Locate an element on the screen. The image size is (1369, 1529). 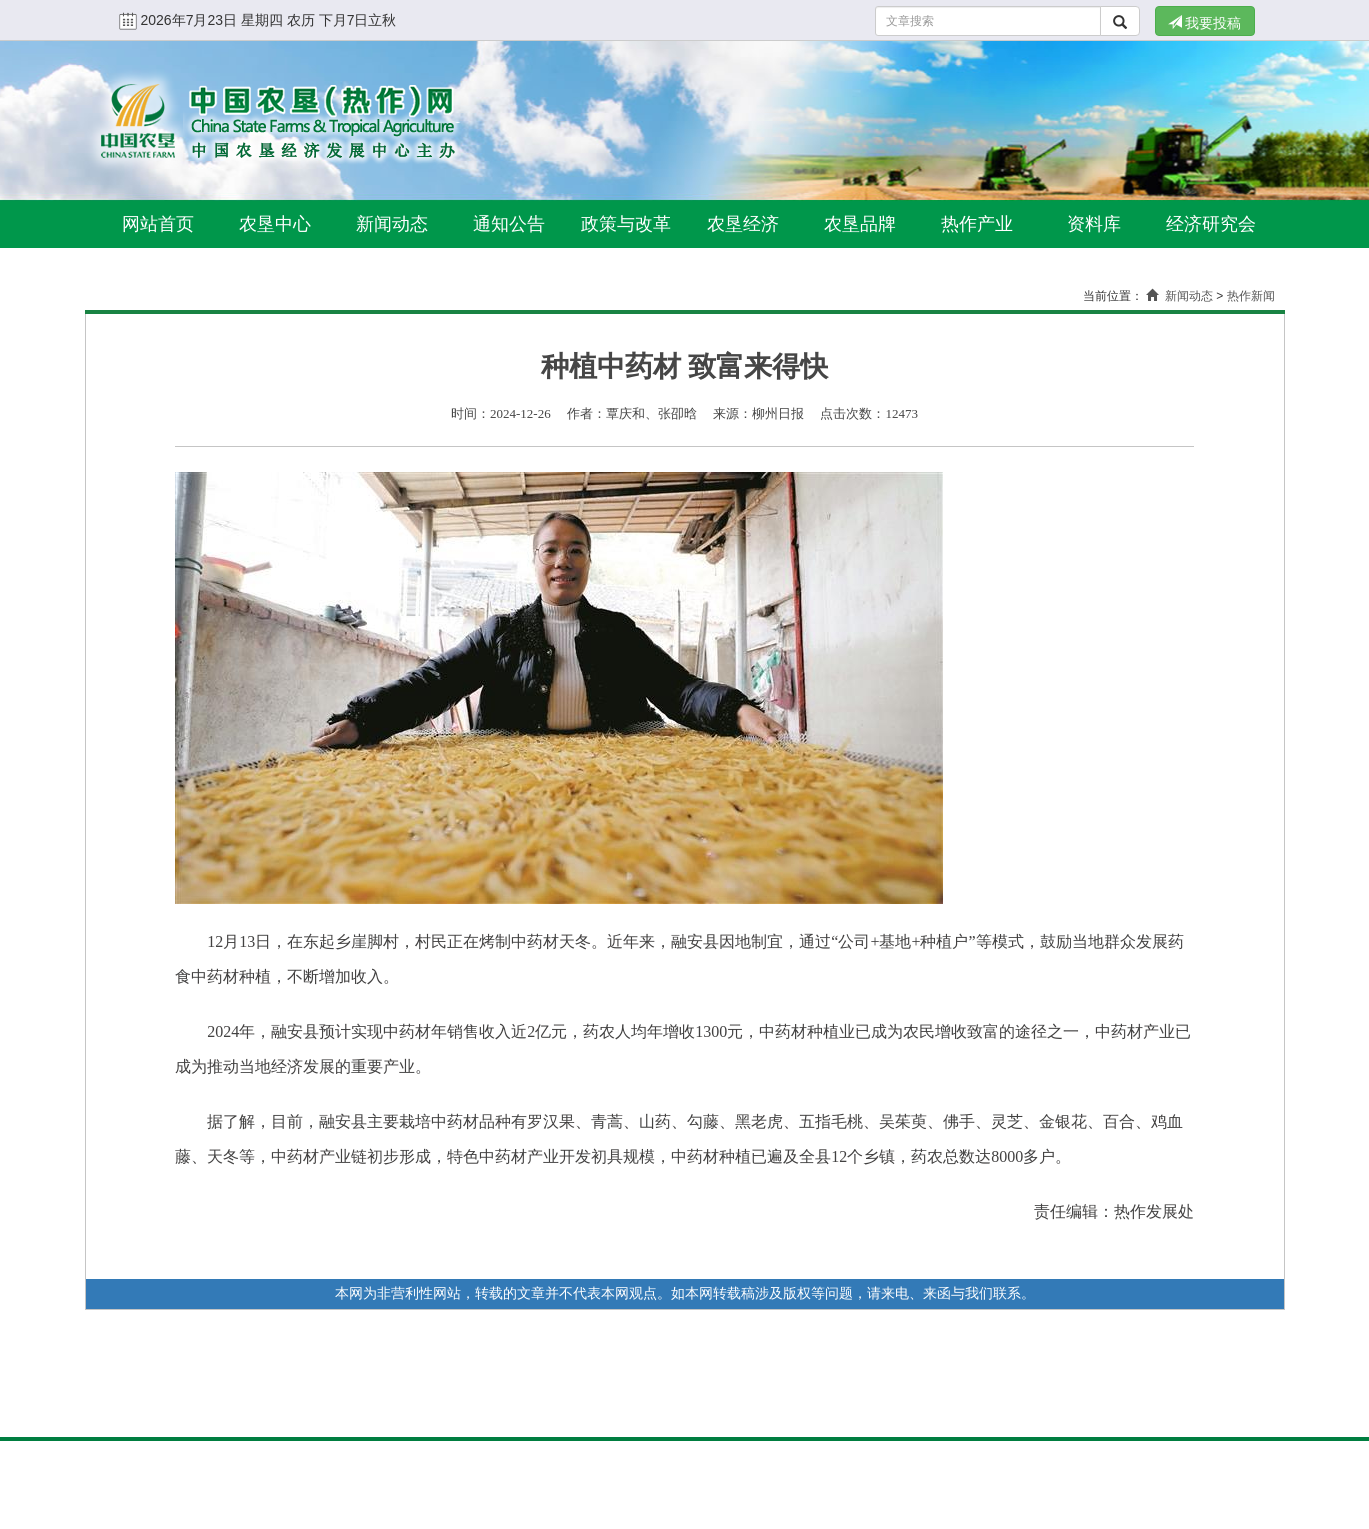
农垦品牌 is located at coordinates (860, 224).